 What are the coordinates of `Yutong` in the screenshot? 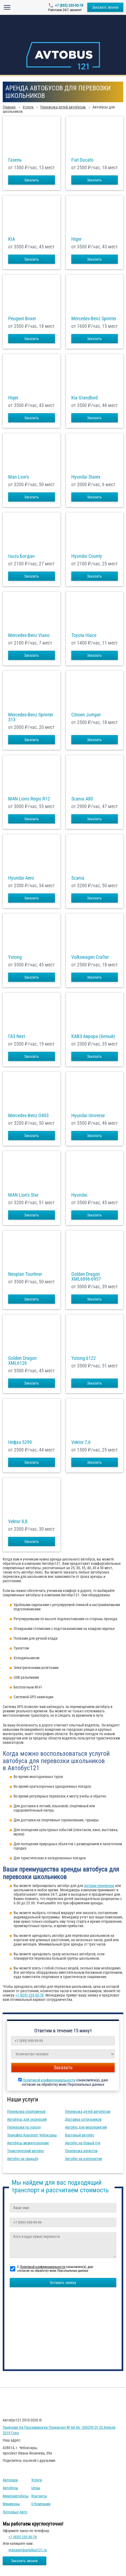 It's located at (15, 957).